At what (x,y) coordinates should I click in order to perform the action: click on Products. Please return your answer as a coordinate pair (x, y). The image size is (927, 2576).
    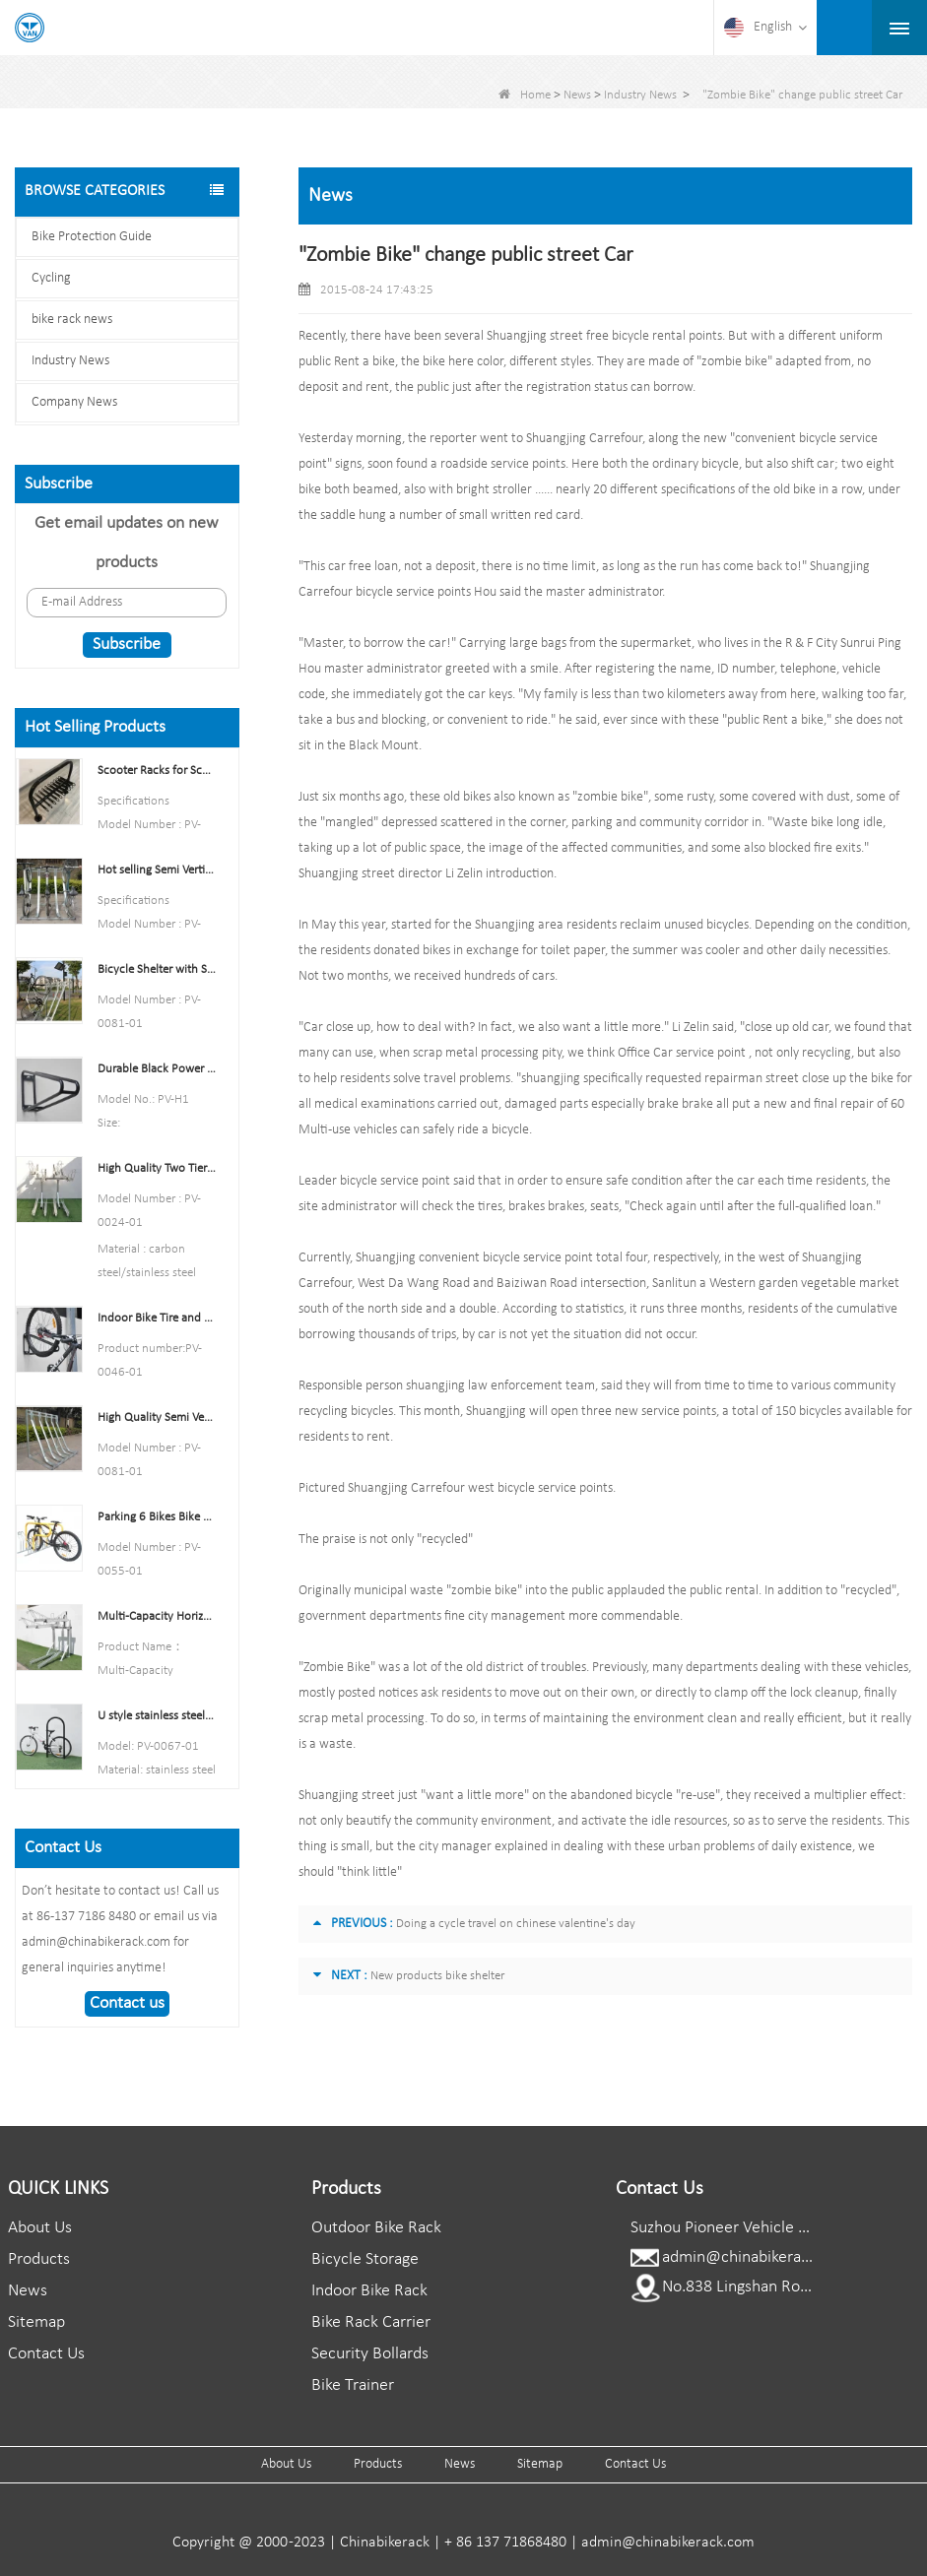
    Looking at the image, I should click on (39, 2259).